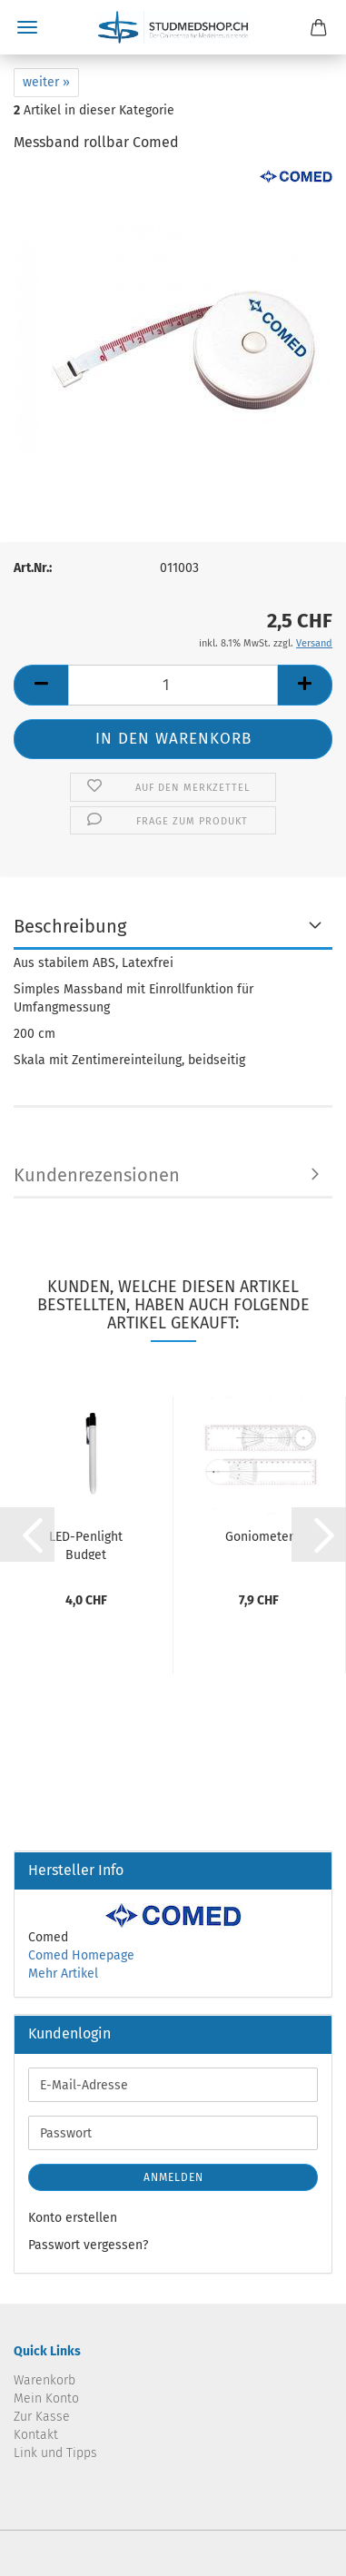  Describe the element at coordinates (63, 1973) in the screenshot. I see `Mehr Artikel` at that location.